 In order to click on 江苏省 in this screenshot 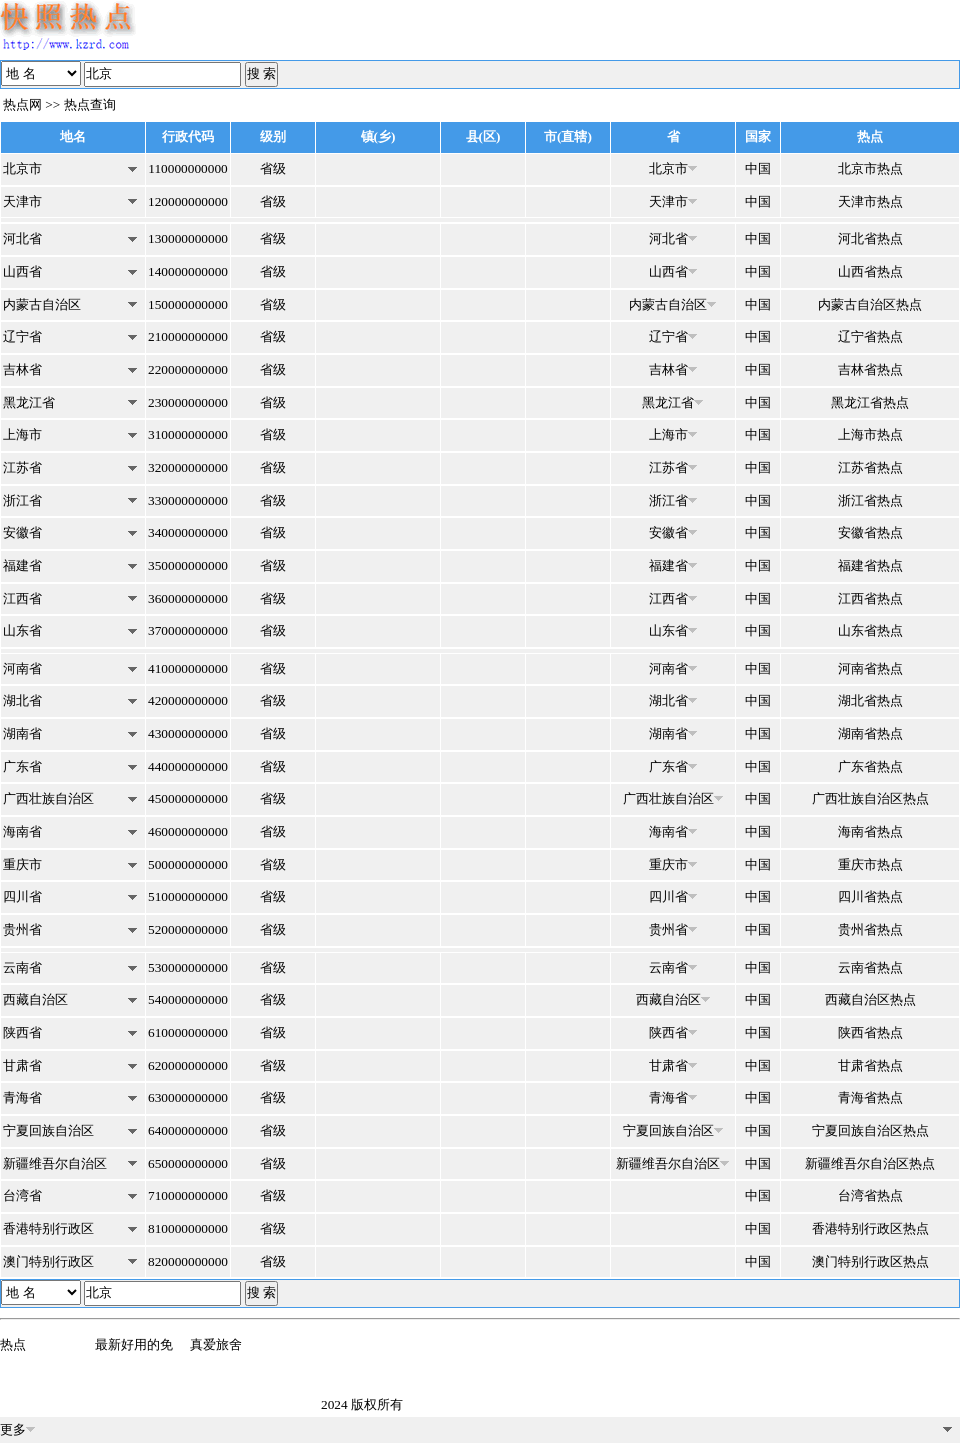, I will do `click(22, 467)`.